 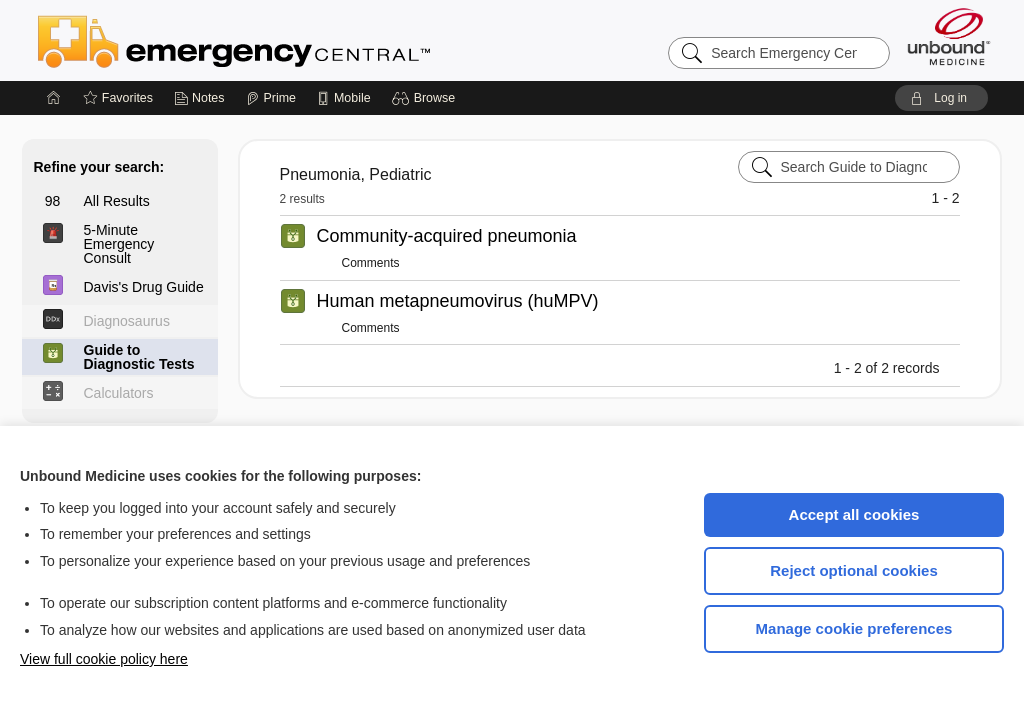 What do you see at coordinates (854, 514) in the screenshot?
I see `Accept all cookies` at bounding box center [854, 514].